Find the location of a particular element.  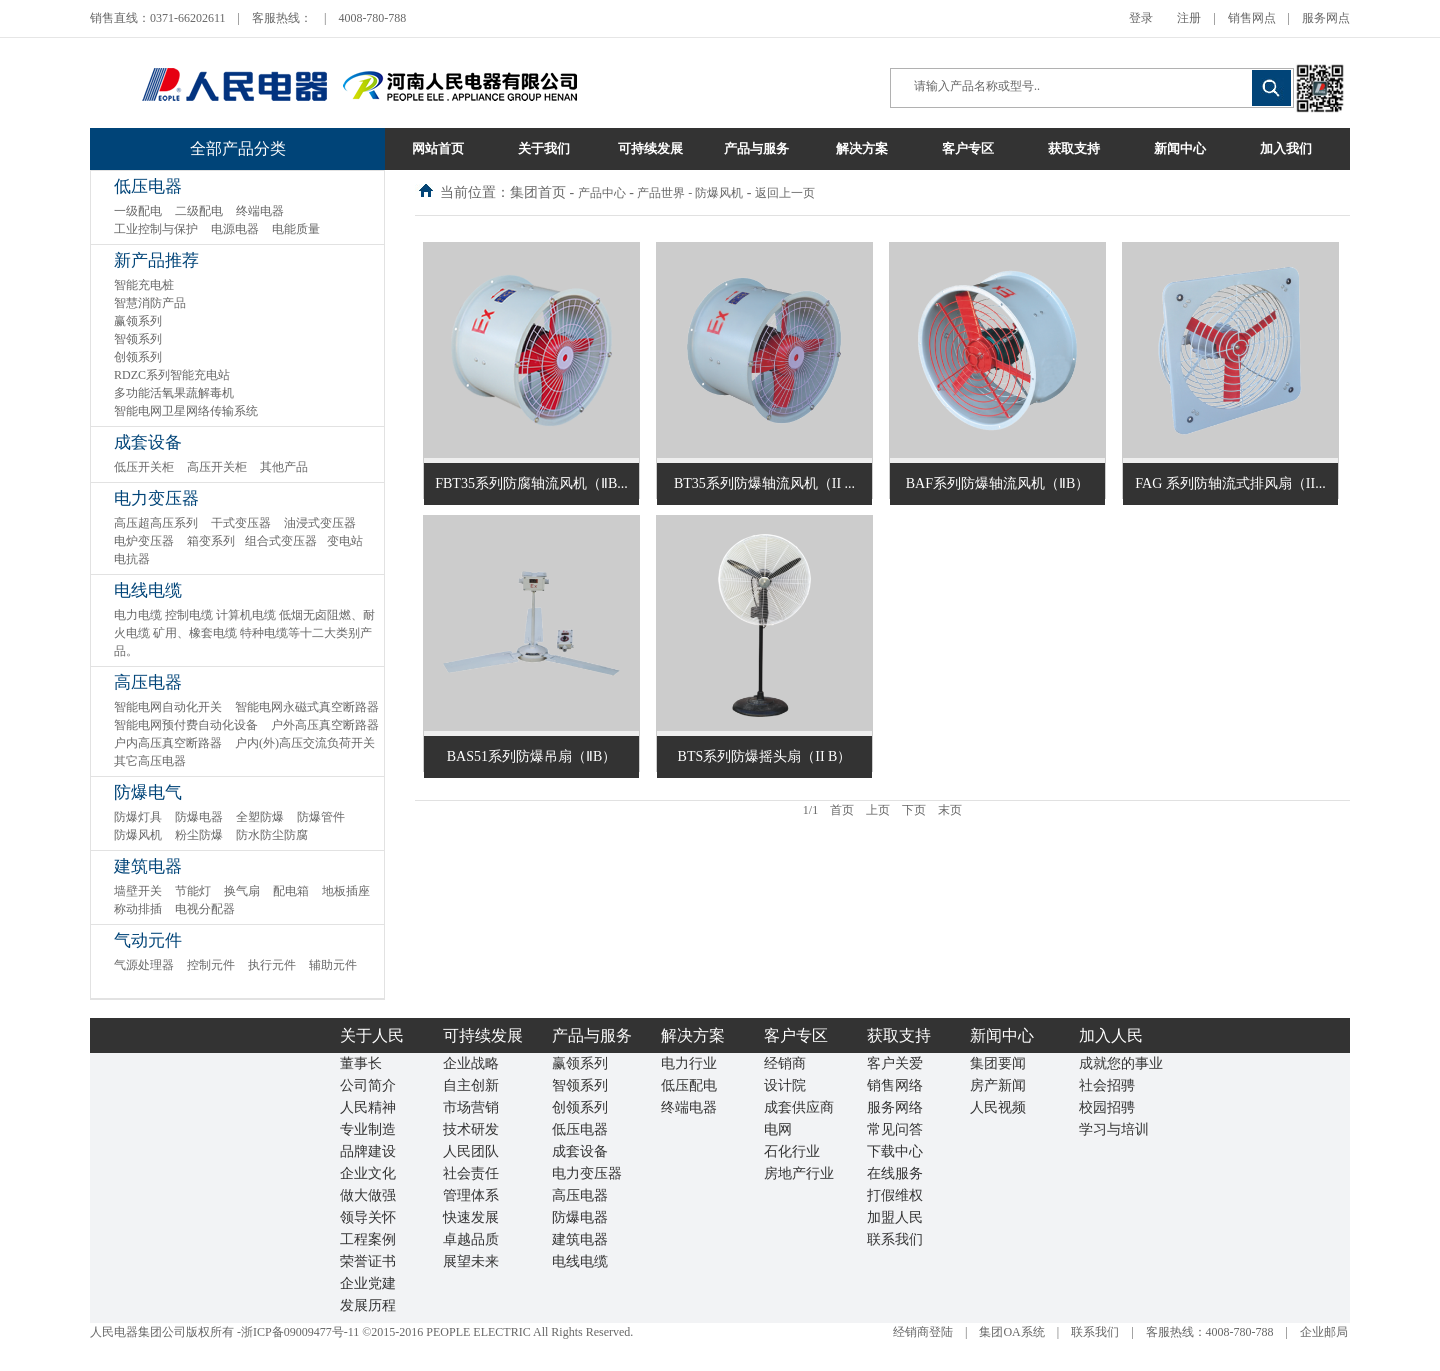

粉尘防爆 is located at coordinates (199, 835).